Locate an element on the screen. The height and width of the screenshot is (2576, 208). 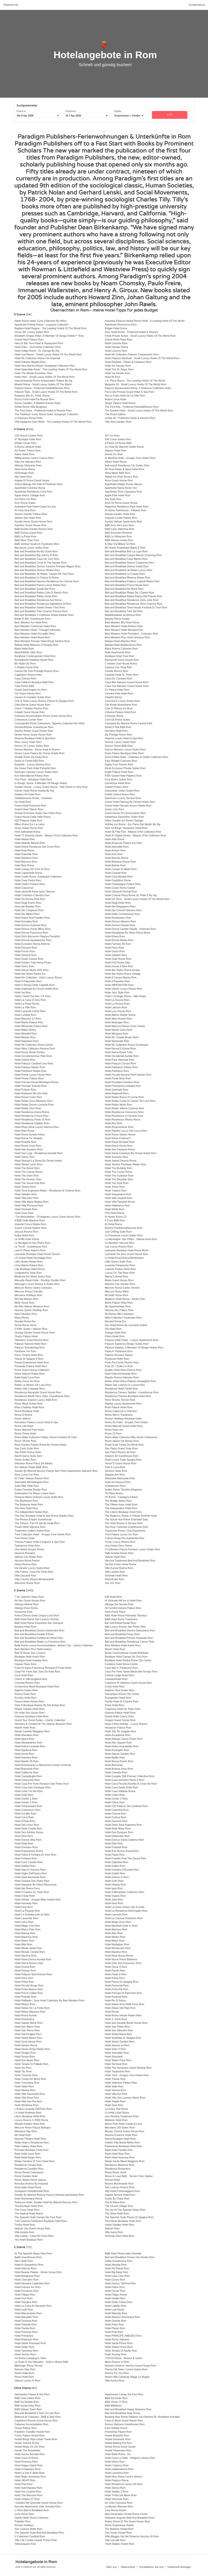
Shali Luxury Suite Spagna Rom is located at coordinates (123, 1459).